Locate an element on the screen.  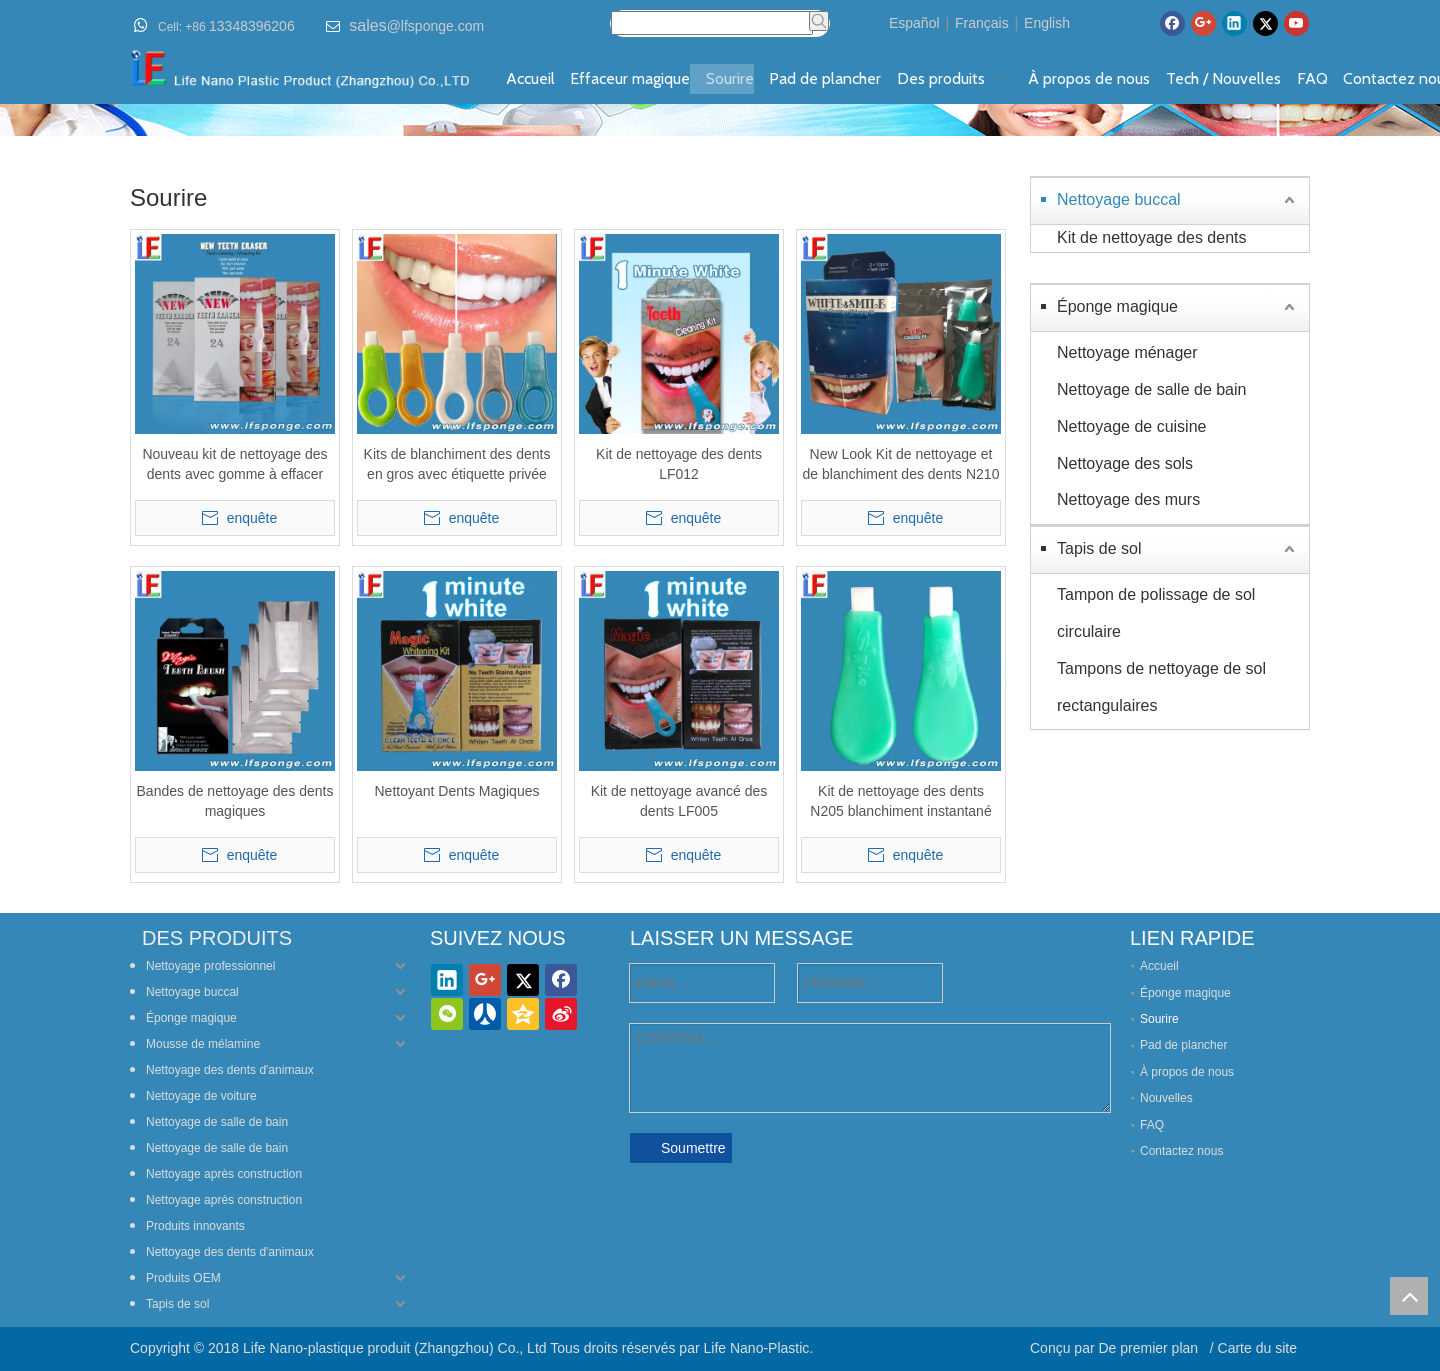
Nettoyage de voiture is located at coordinates (201, 1096).